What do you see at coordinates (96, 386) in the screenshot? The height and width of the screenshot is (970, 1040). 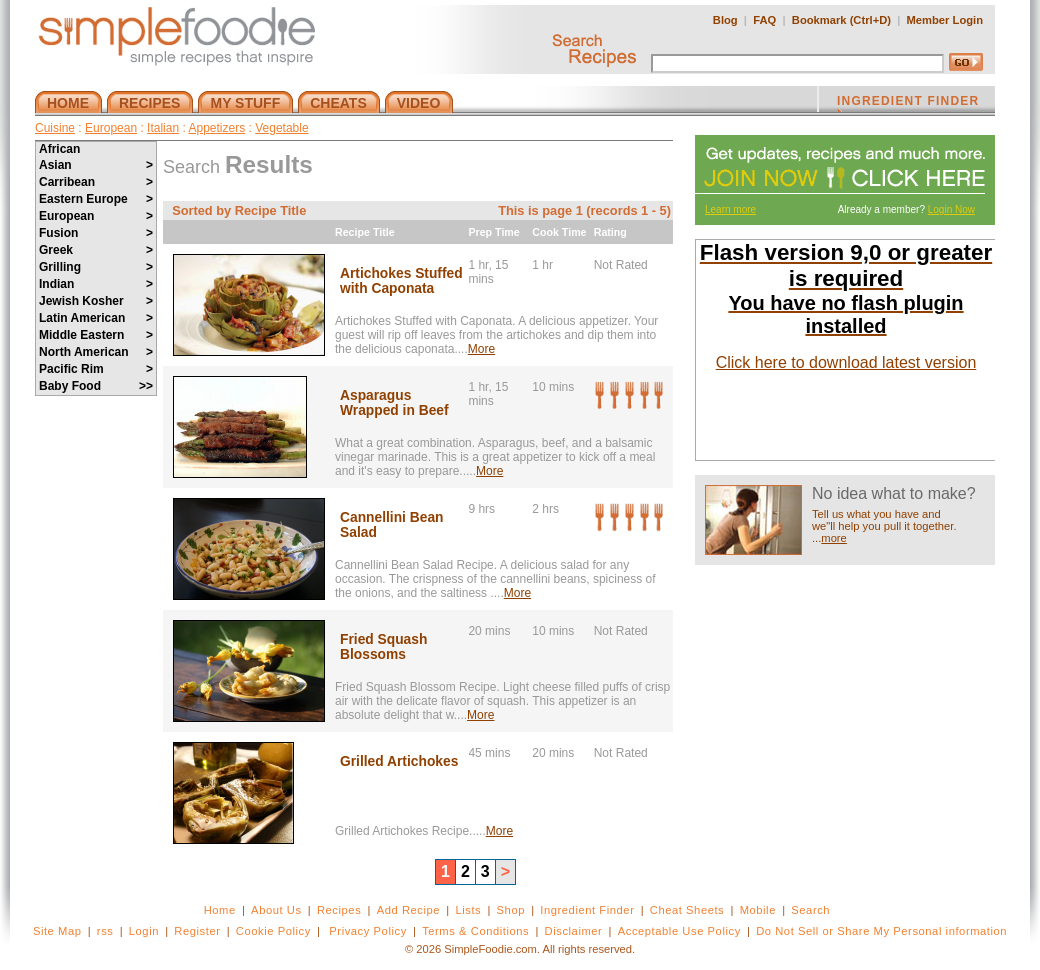 I see `Baby Food` at bounding box center [96, 386].